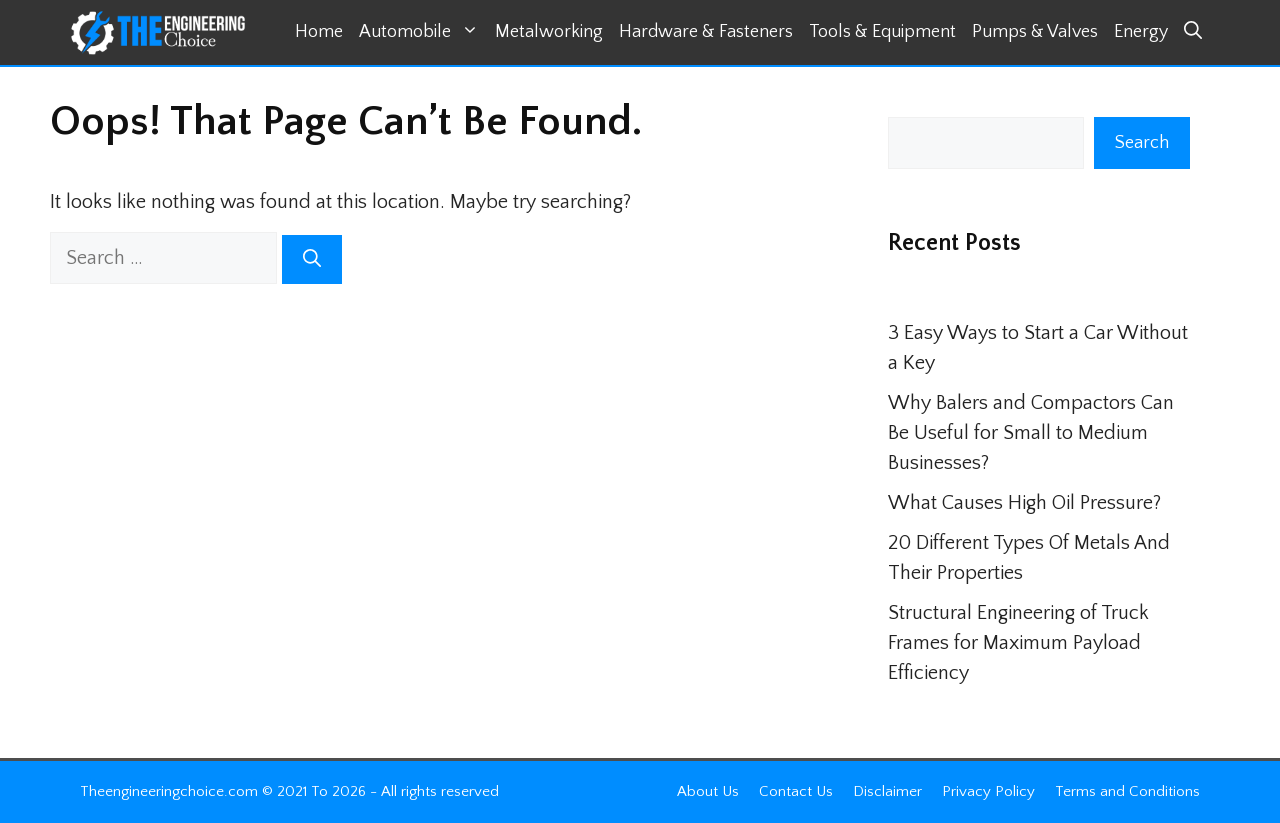 The width and height of the screenshot is (1280, 823). I want to click on What Causes High Oil Pressure?, so click(1024, 503).